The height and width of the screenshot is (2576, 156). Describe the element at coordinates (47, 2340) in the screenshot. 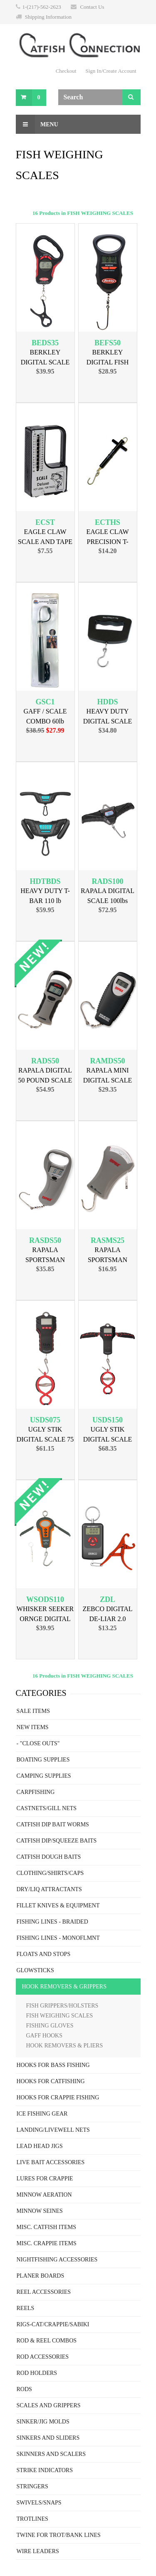

I see `ROD & REEL COMBOS` at that location.